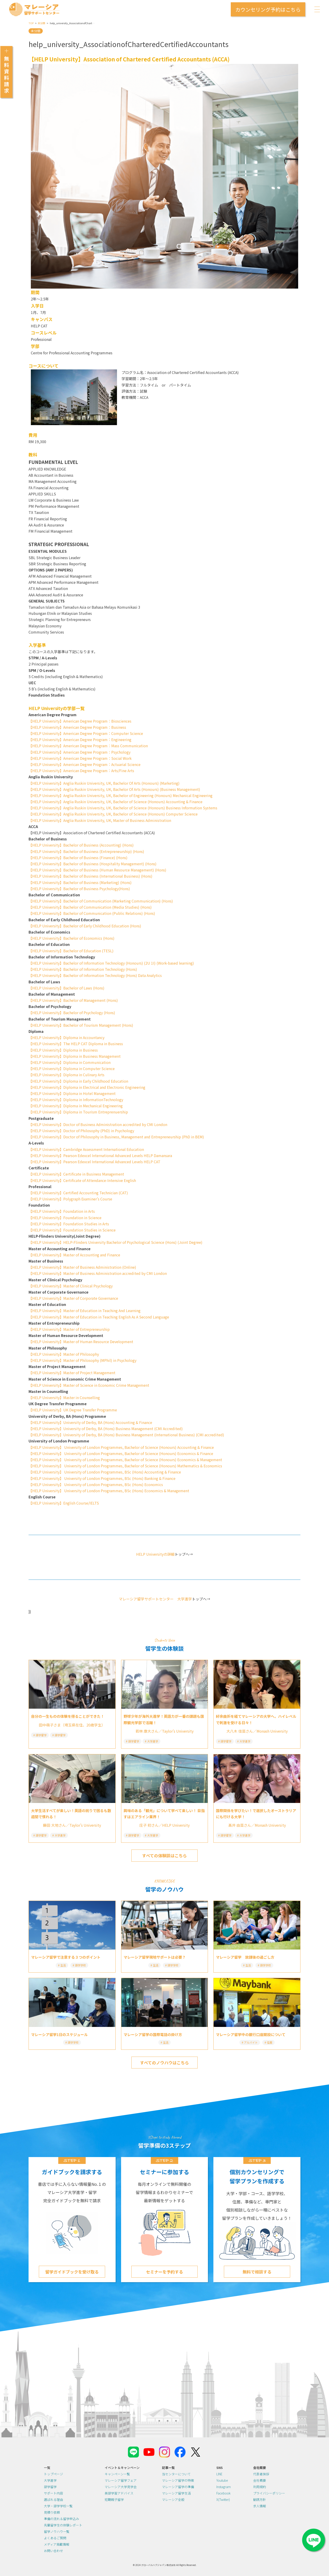 The image size is (329, 2576). Describe the element at coordinates (121, 2486) in the screenshot. I see `マレーシア大学見学会` at that location.